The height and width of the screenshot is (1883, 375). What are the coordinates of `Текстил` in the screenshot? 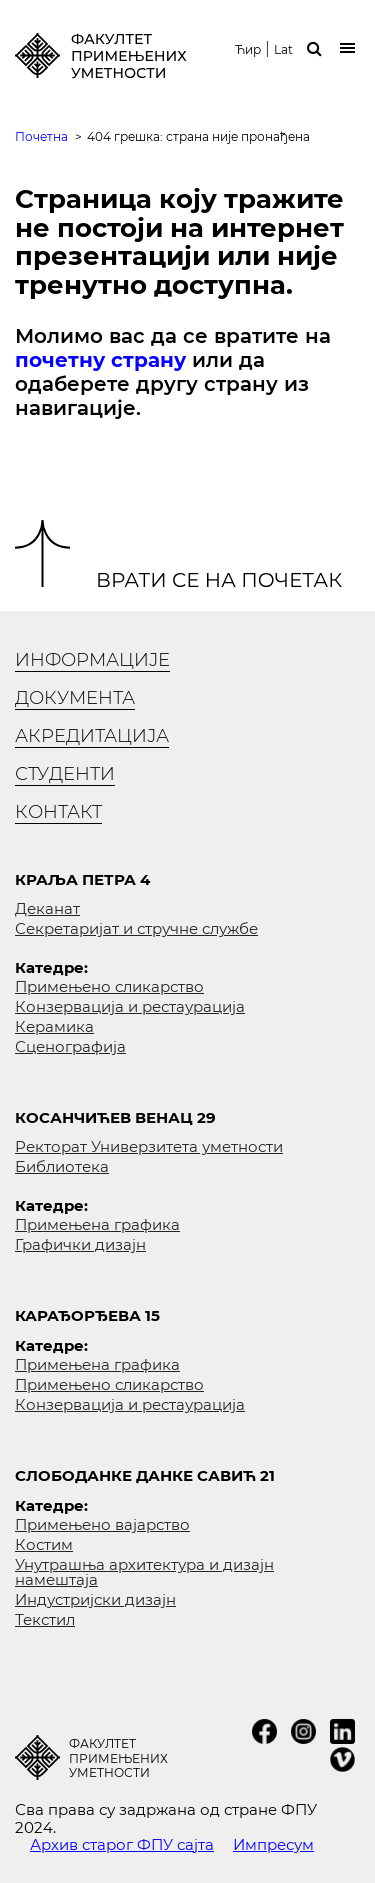 It's located at (45, 1619).